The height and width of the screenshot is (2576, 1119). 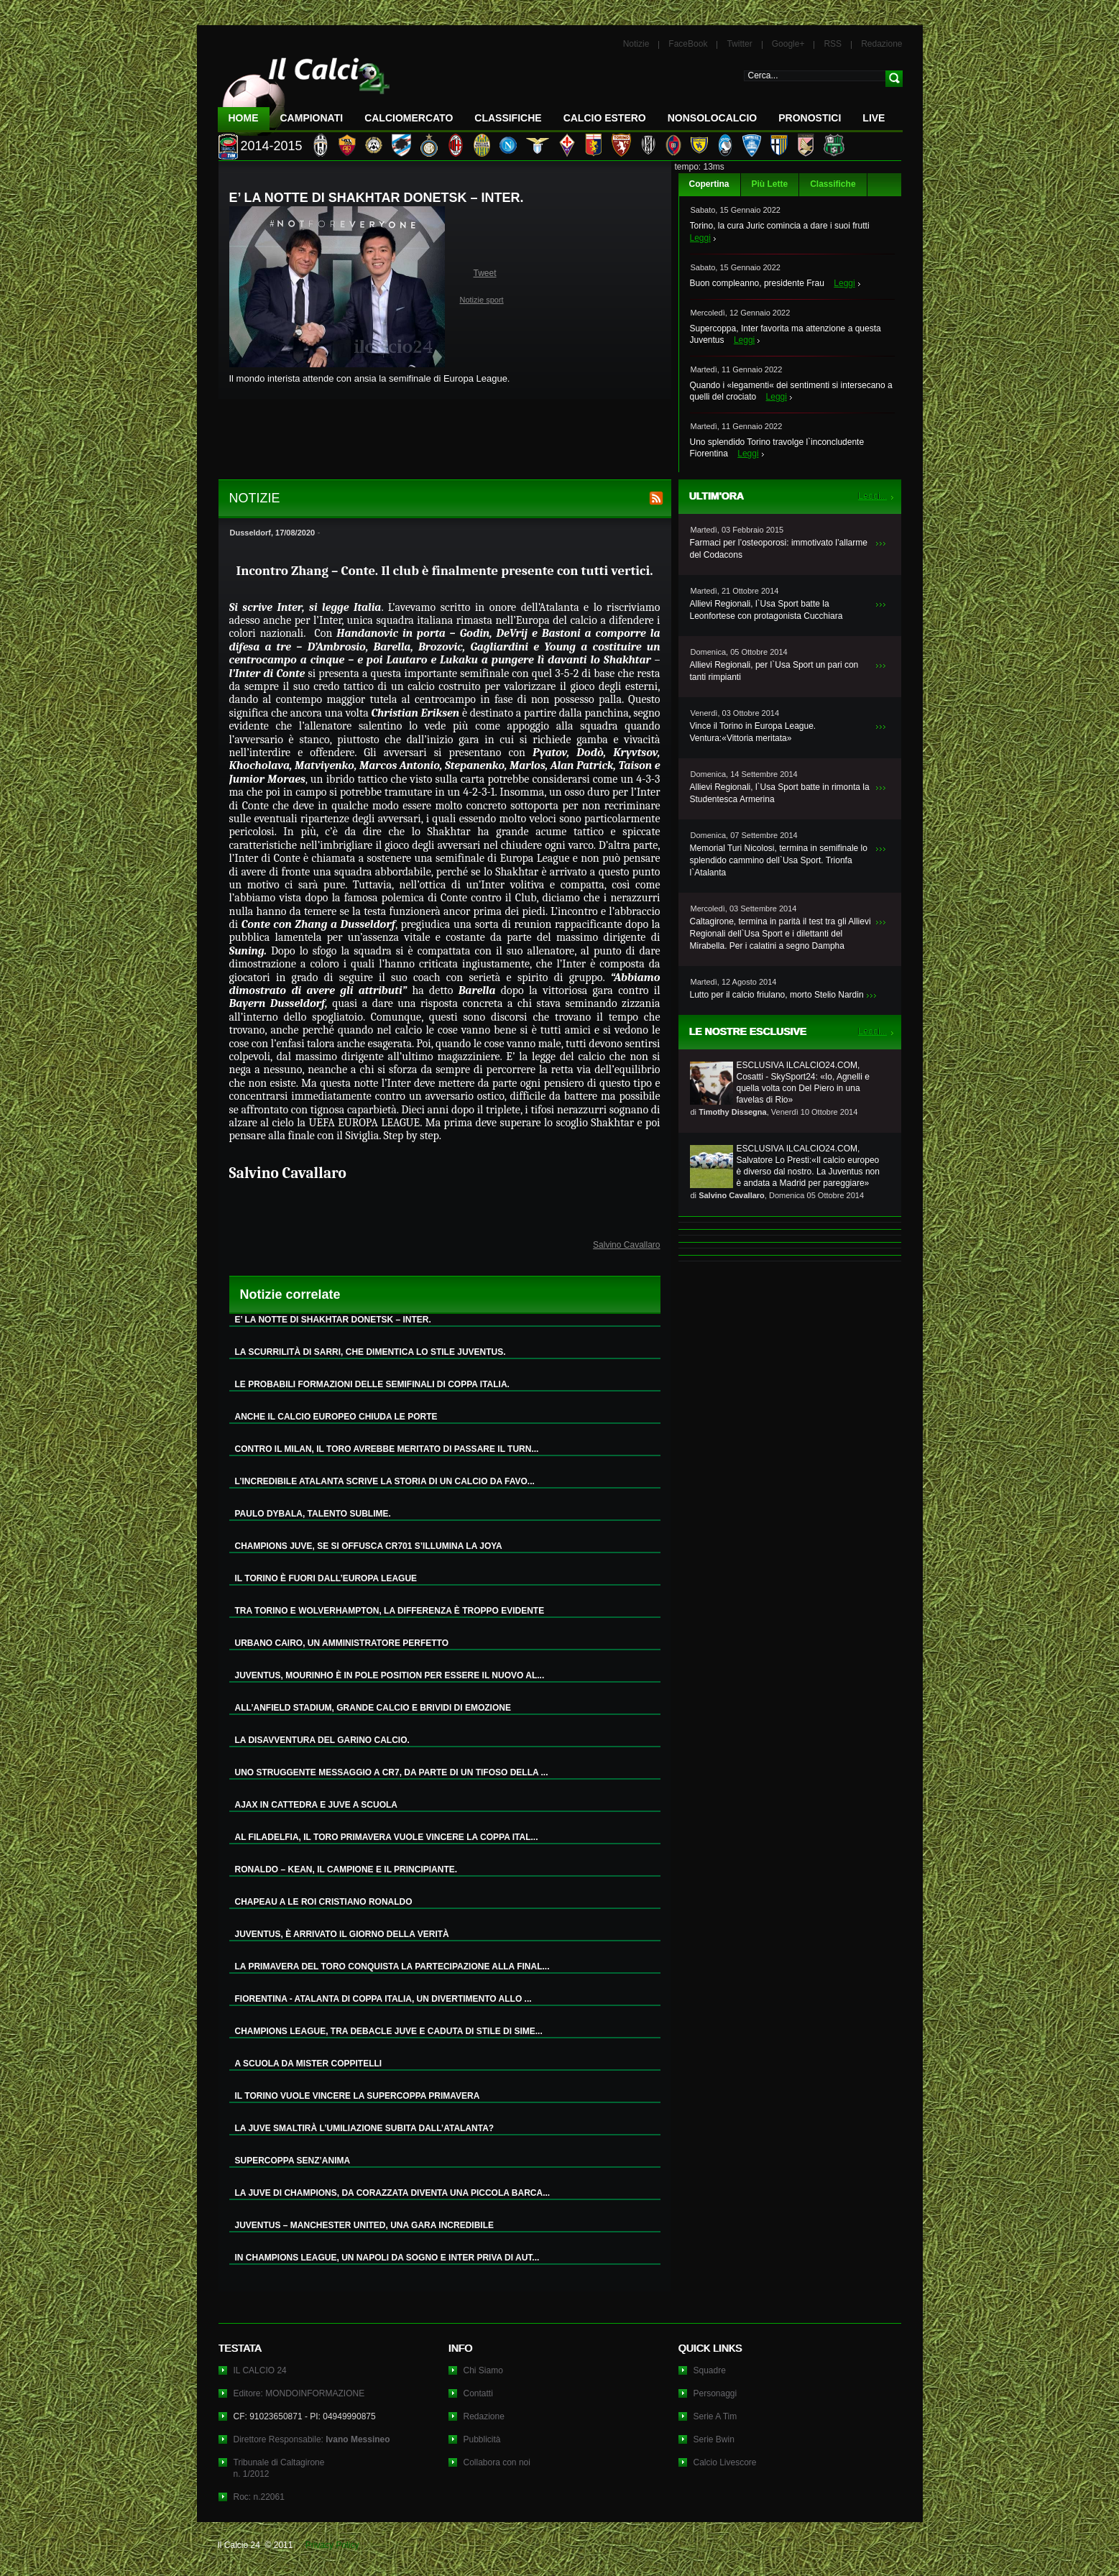 I want to click on UNO STRUGGENTE MESSAGGIO A CR7, DA PARTE DI UN TIFOSO DELLA ..., so click(x=391, y=1772).